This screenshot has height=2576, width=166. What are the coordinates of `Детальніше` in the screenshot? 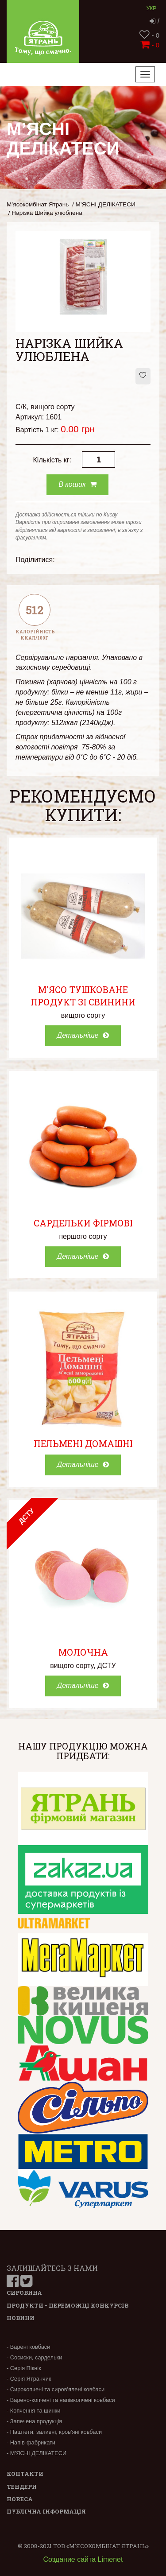 It's located at (83, 1035).